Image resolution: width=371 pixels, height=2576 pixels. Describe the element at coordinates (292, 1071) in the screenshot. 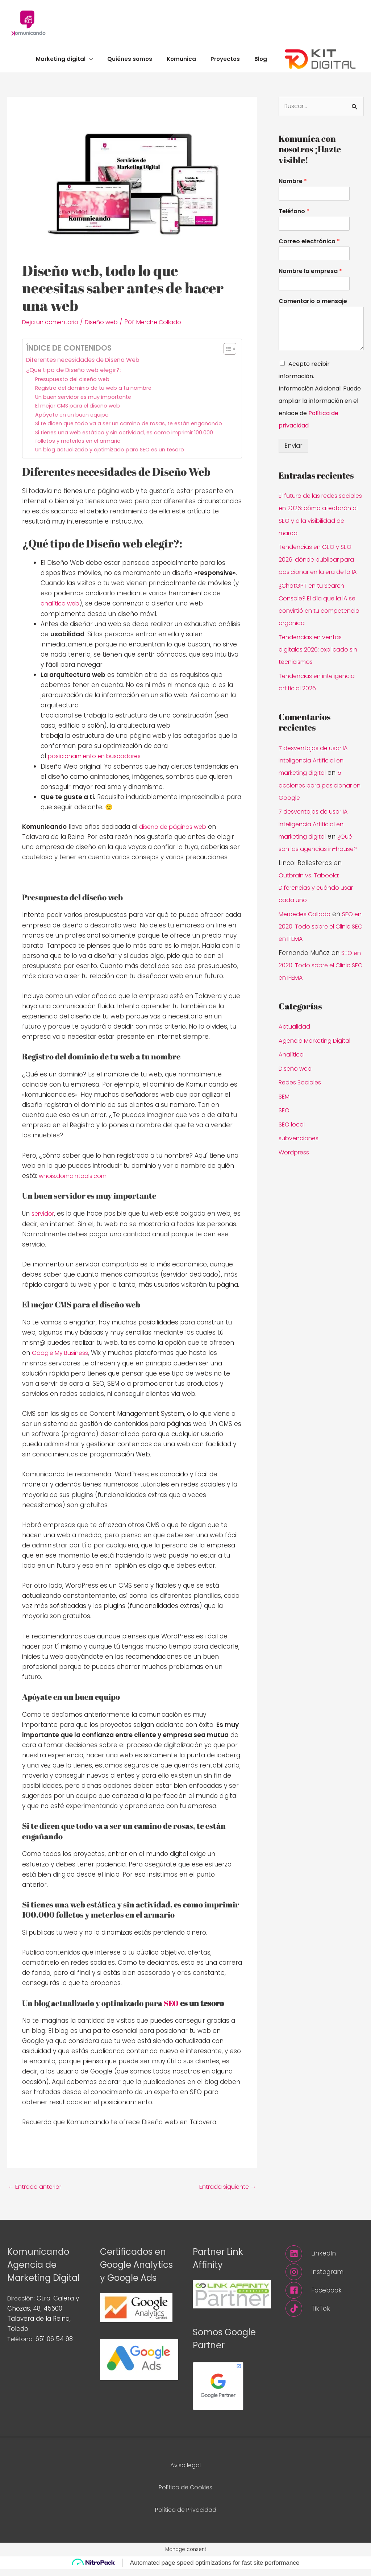

I see `Analítica` at that location.